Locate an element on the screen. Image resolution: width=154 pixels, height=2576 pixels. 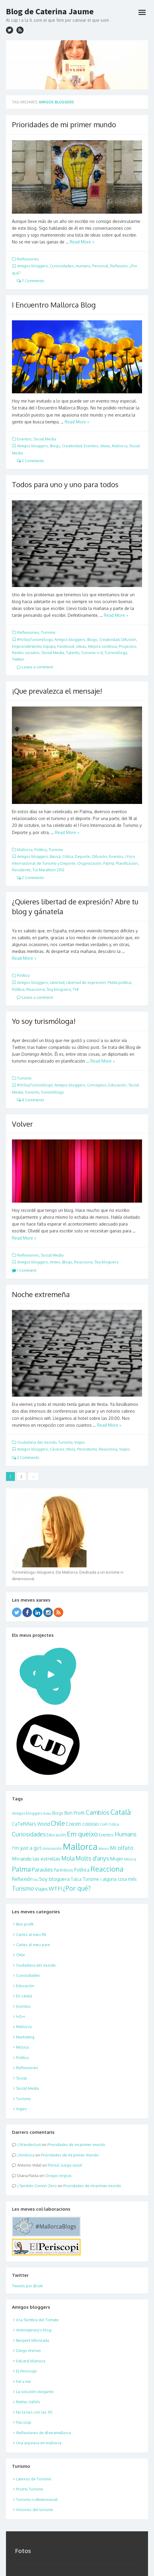
Bauzá is located at coordinates (55, 856).